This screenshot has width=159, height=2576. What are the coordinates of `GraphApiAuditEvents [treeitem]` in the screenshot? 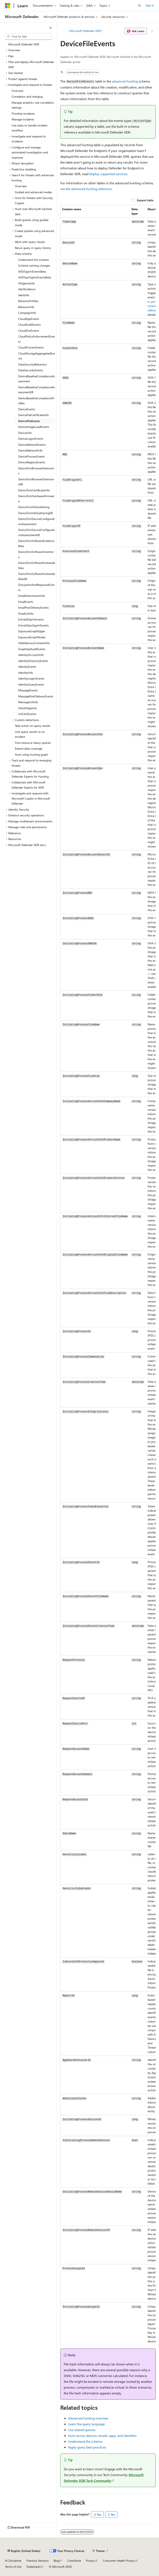 It's located at (31, 649).